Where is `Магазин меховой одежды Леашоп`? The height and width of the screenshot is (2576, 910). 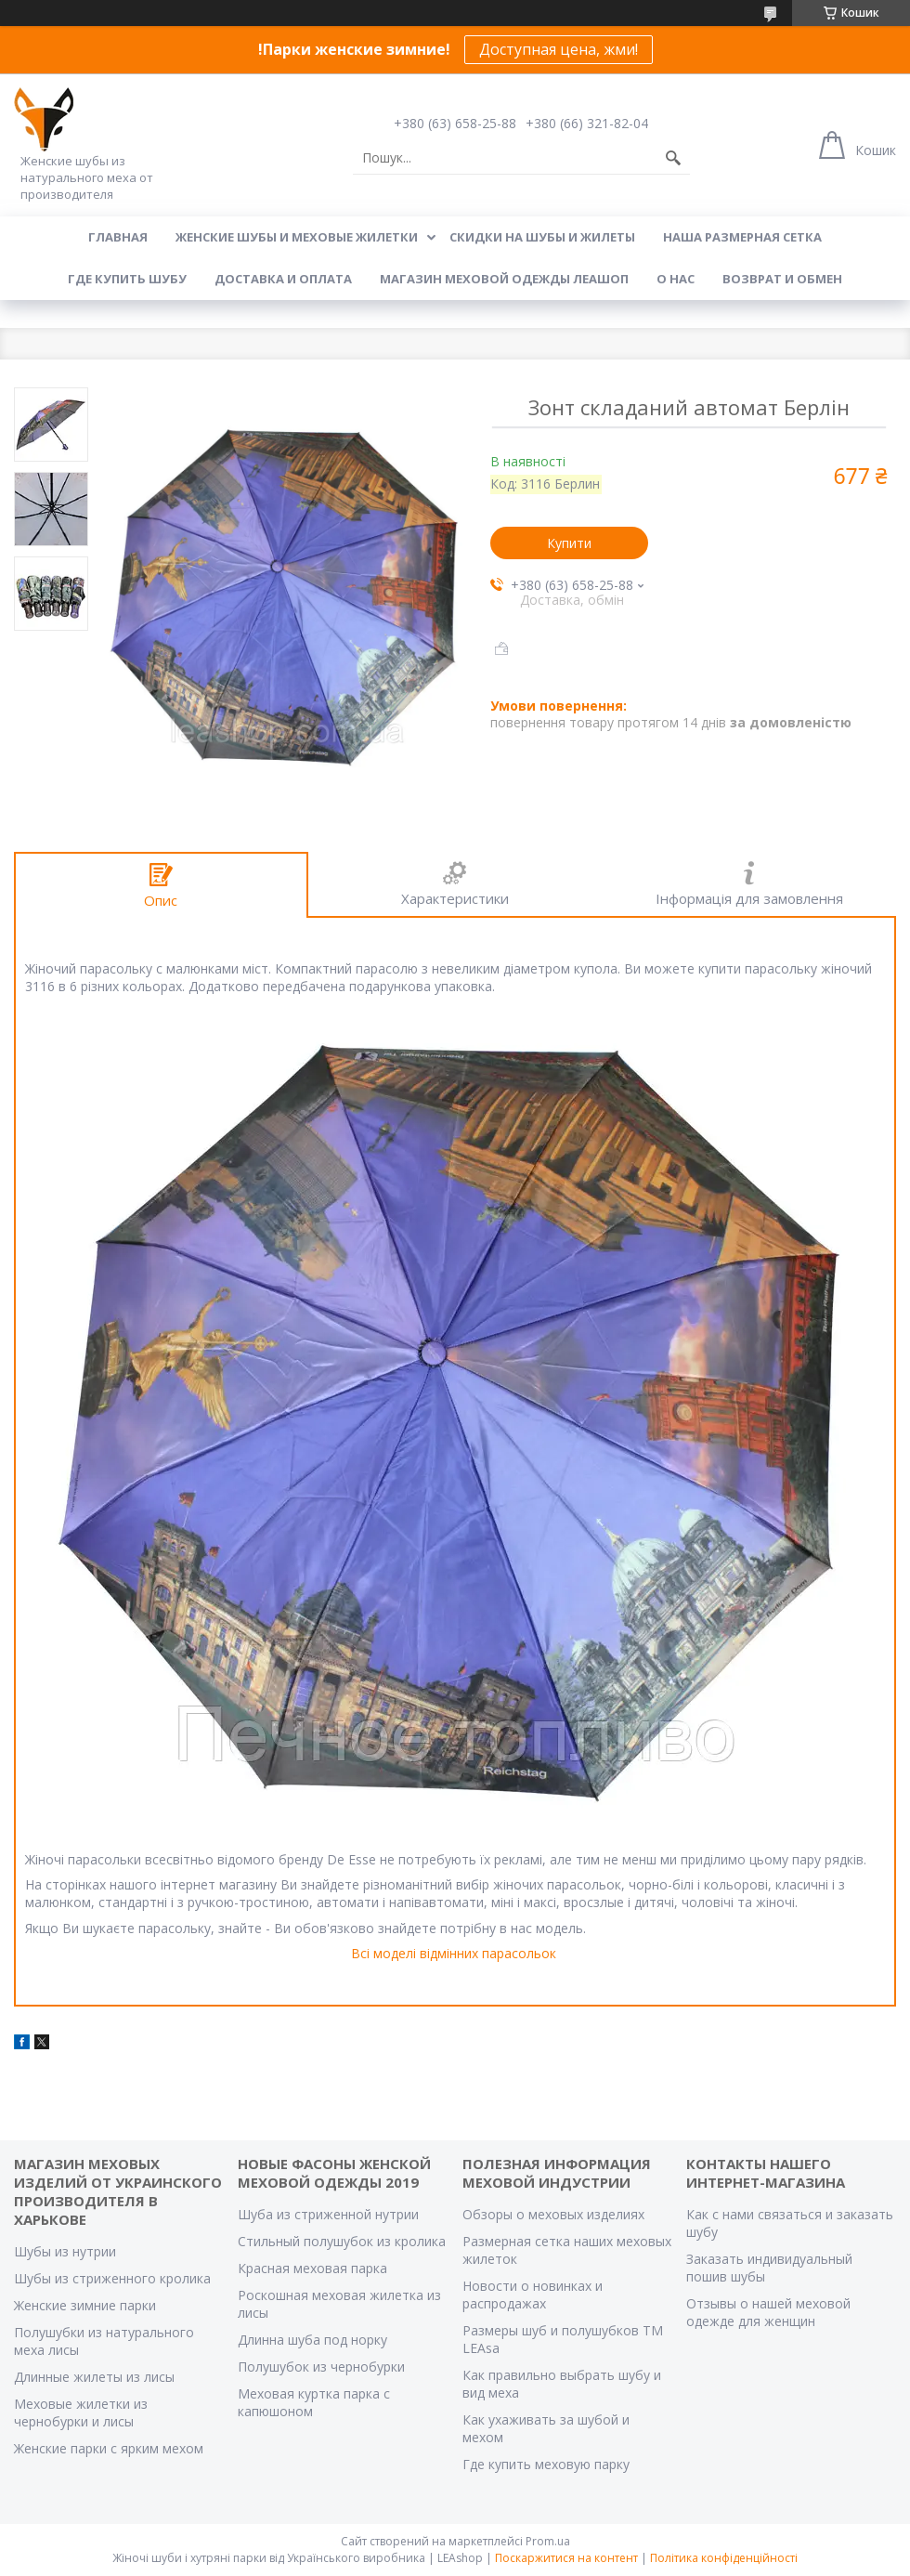 Магазин меховой одежды Леашоп is located at coordinates (504, 278).